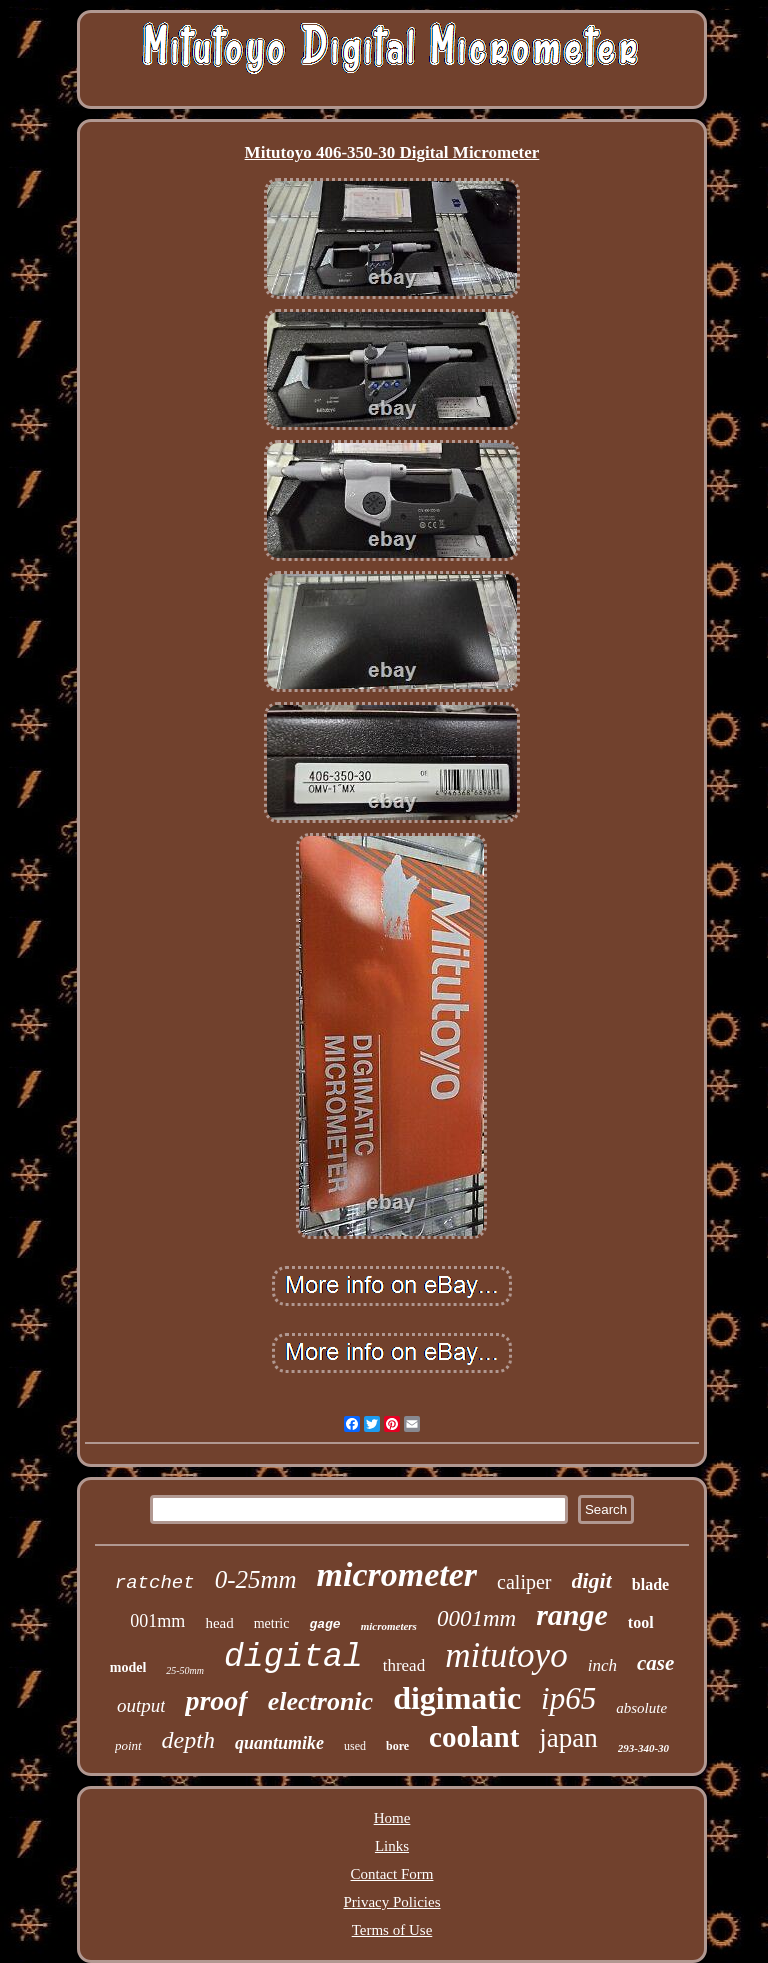  Describe the element at coordinates (476, 1618) in the screenshot. I see `0001mm` at that location.